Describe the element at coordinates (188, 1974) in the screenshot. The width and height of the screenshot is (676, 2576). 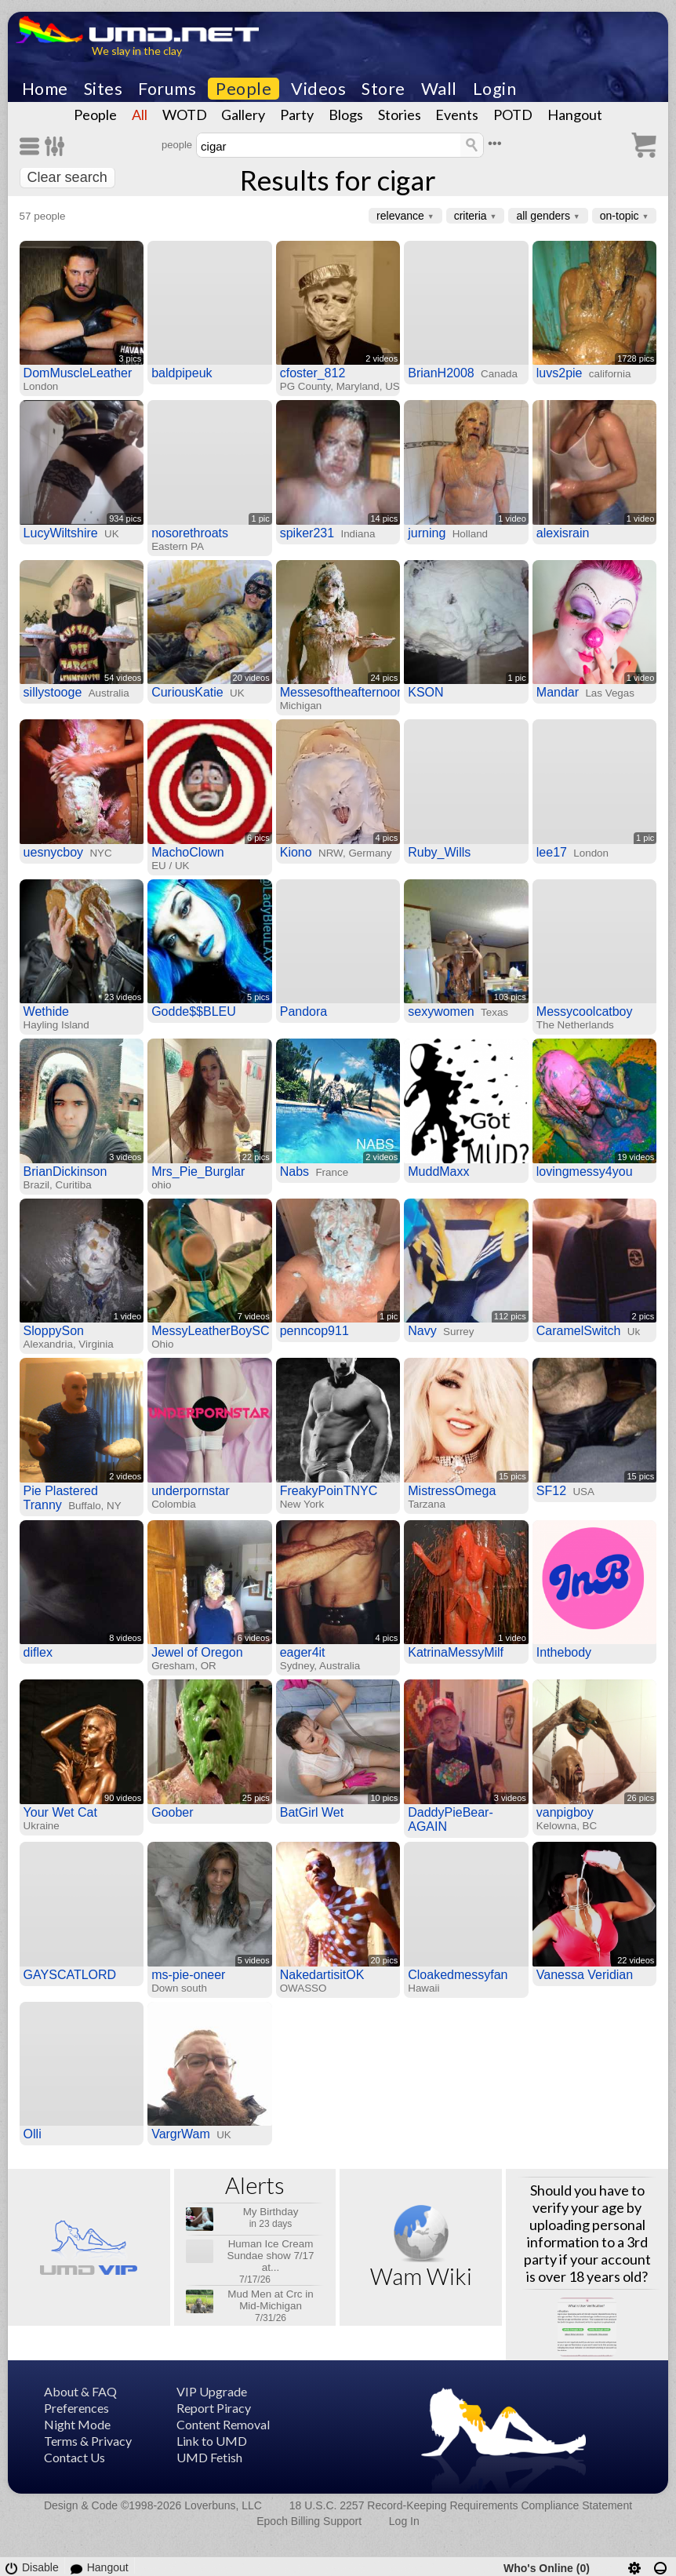
I see `ms-pie-oneer` at that location.